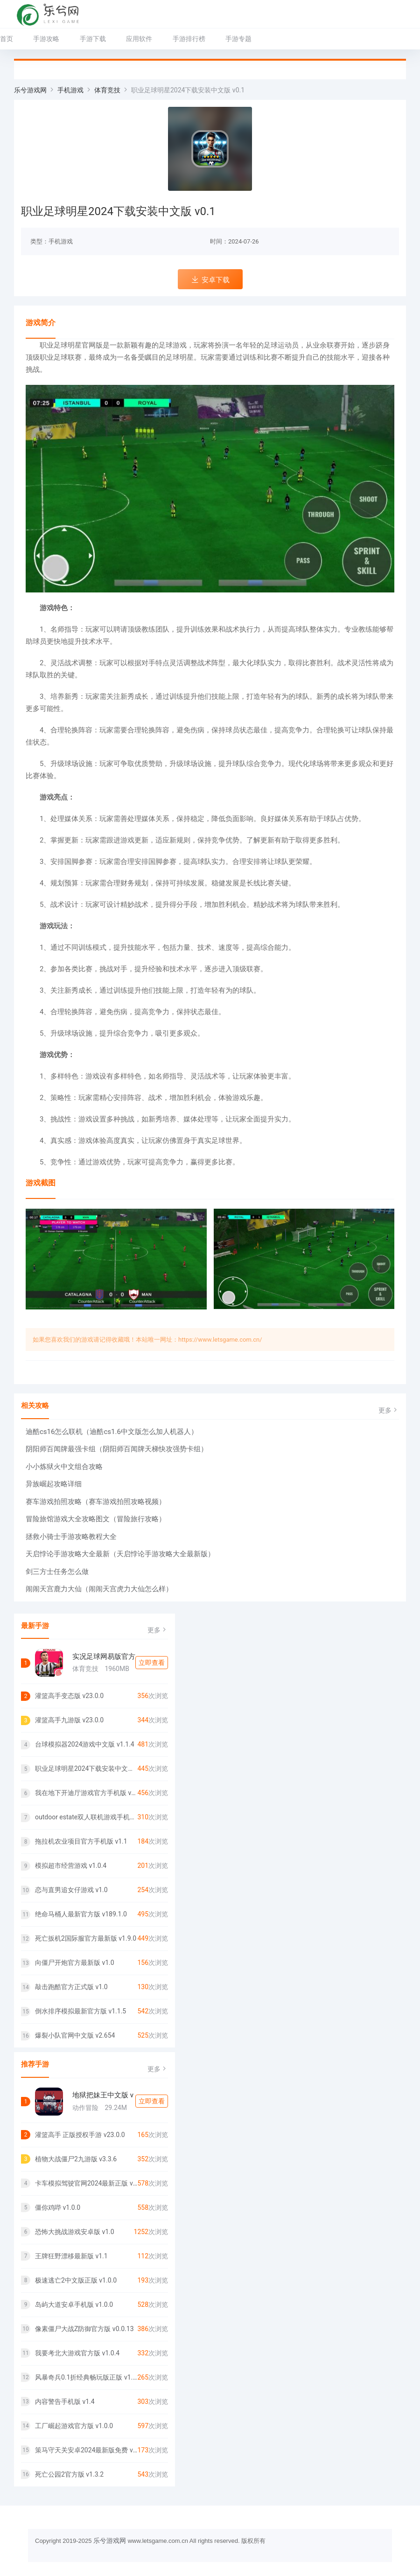 The height and width of the screenshot is (2576, 420). Describe the element at coordinates (70, 90) in the screenshot. I see `手机游戏` at that location.